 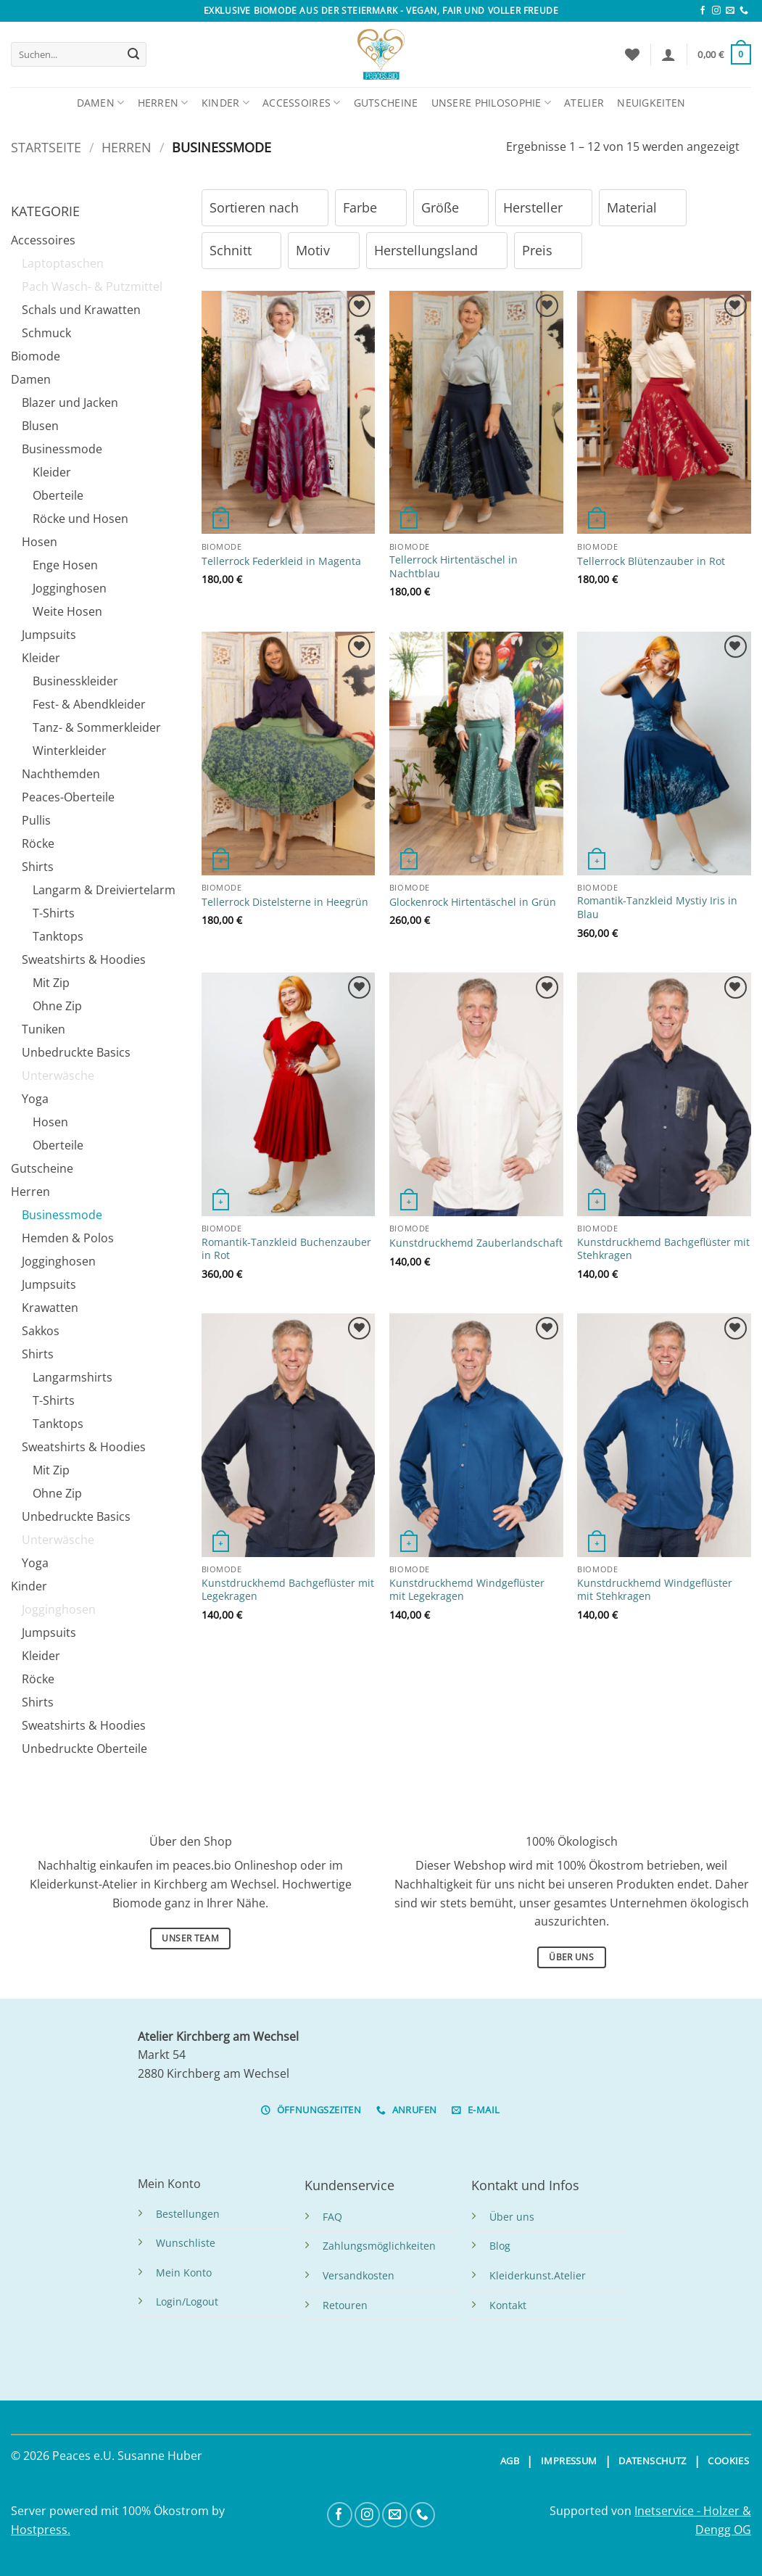 What do you see at coordinates (288, 1590) in the screenshot?
I see `Kunstdruckhemd Bachgeflüster mit Legekragen` at bounding box center [288, 1590].